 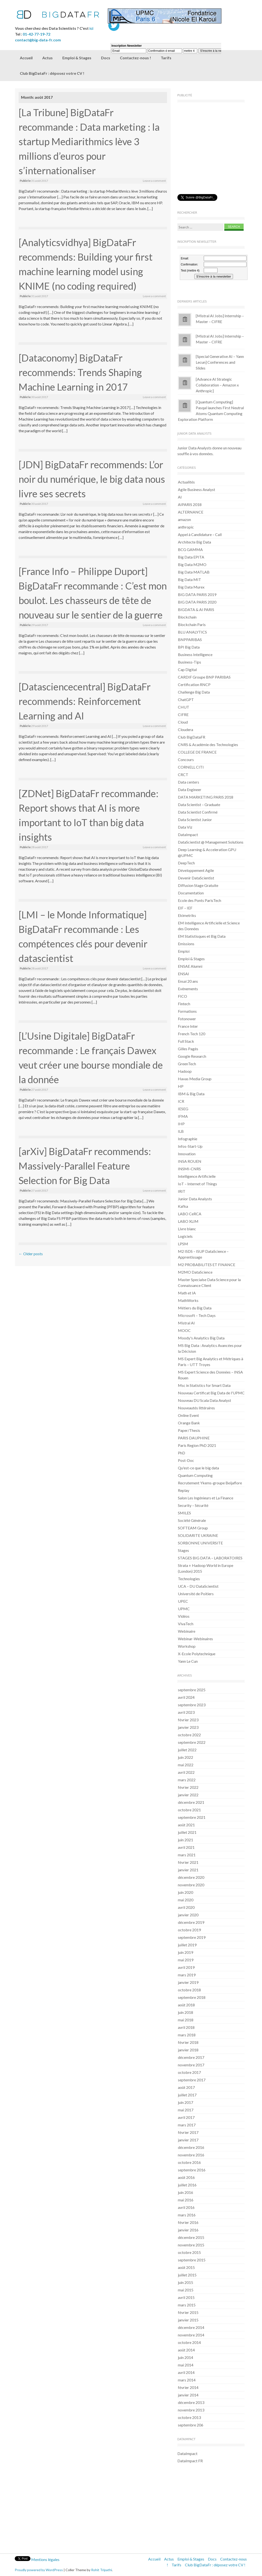 I want to click on Université de Poitiers, so click(x=196, y=1593).